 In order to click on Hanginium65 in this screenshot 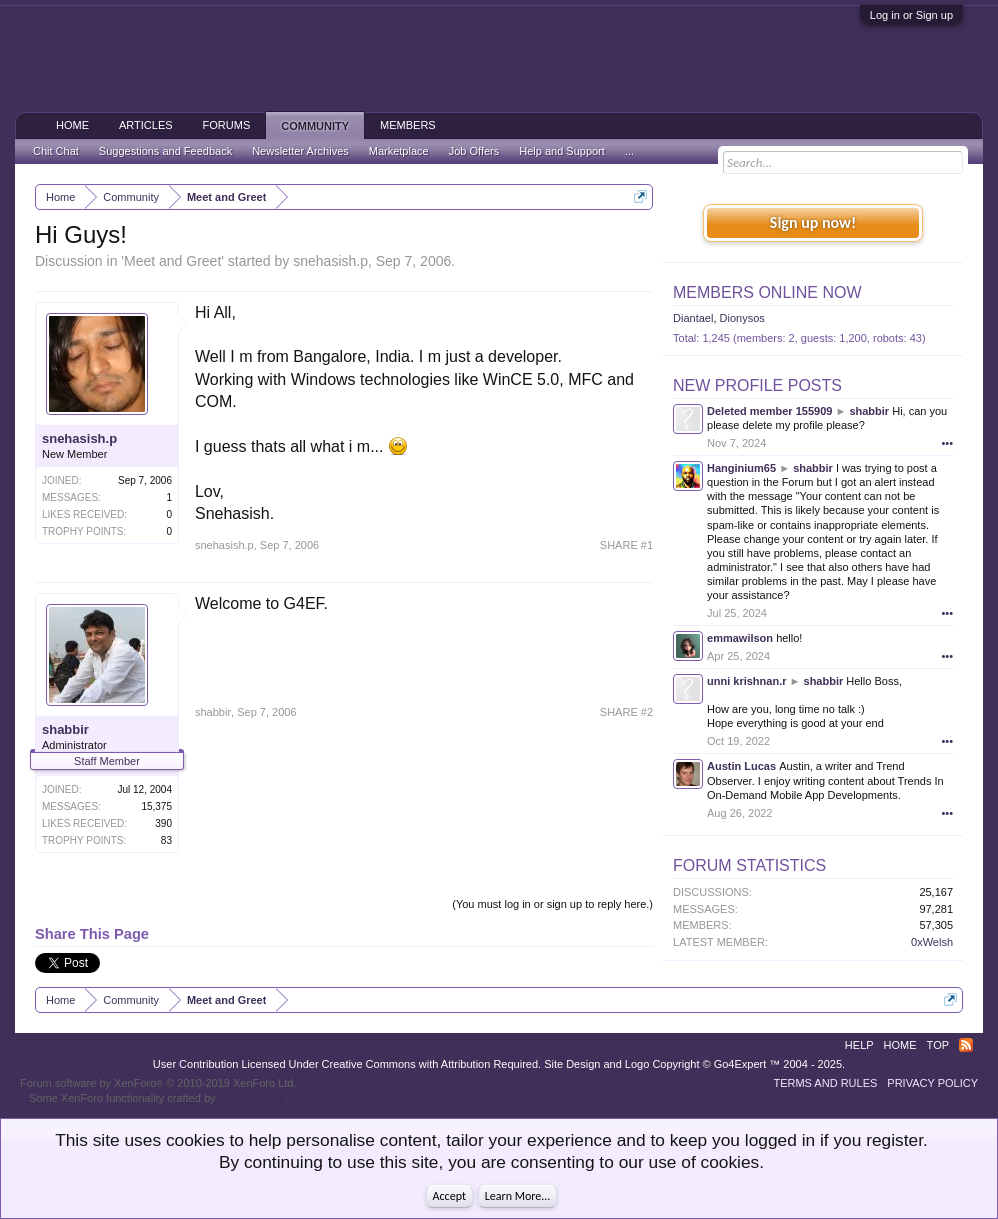, I will do `click(741, 468)`.